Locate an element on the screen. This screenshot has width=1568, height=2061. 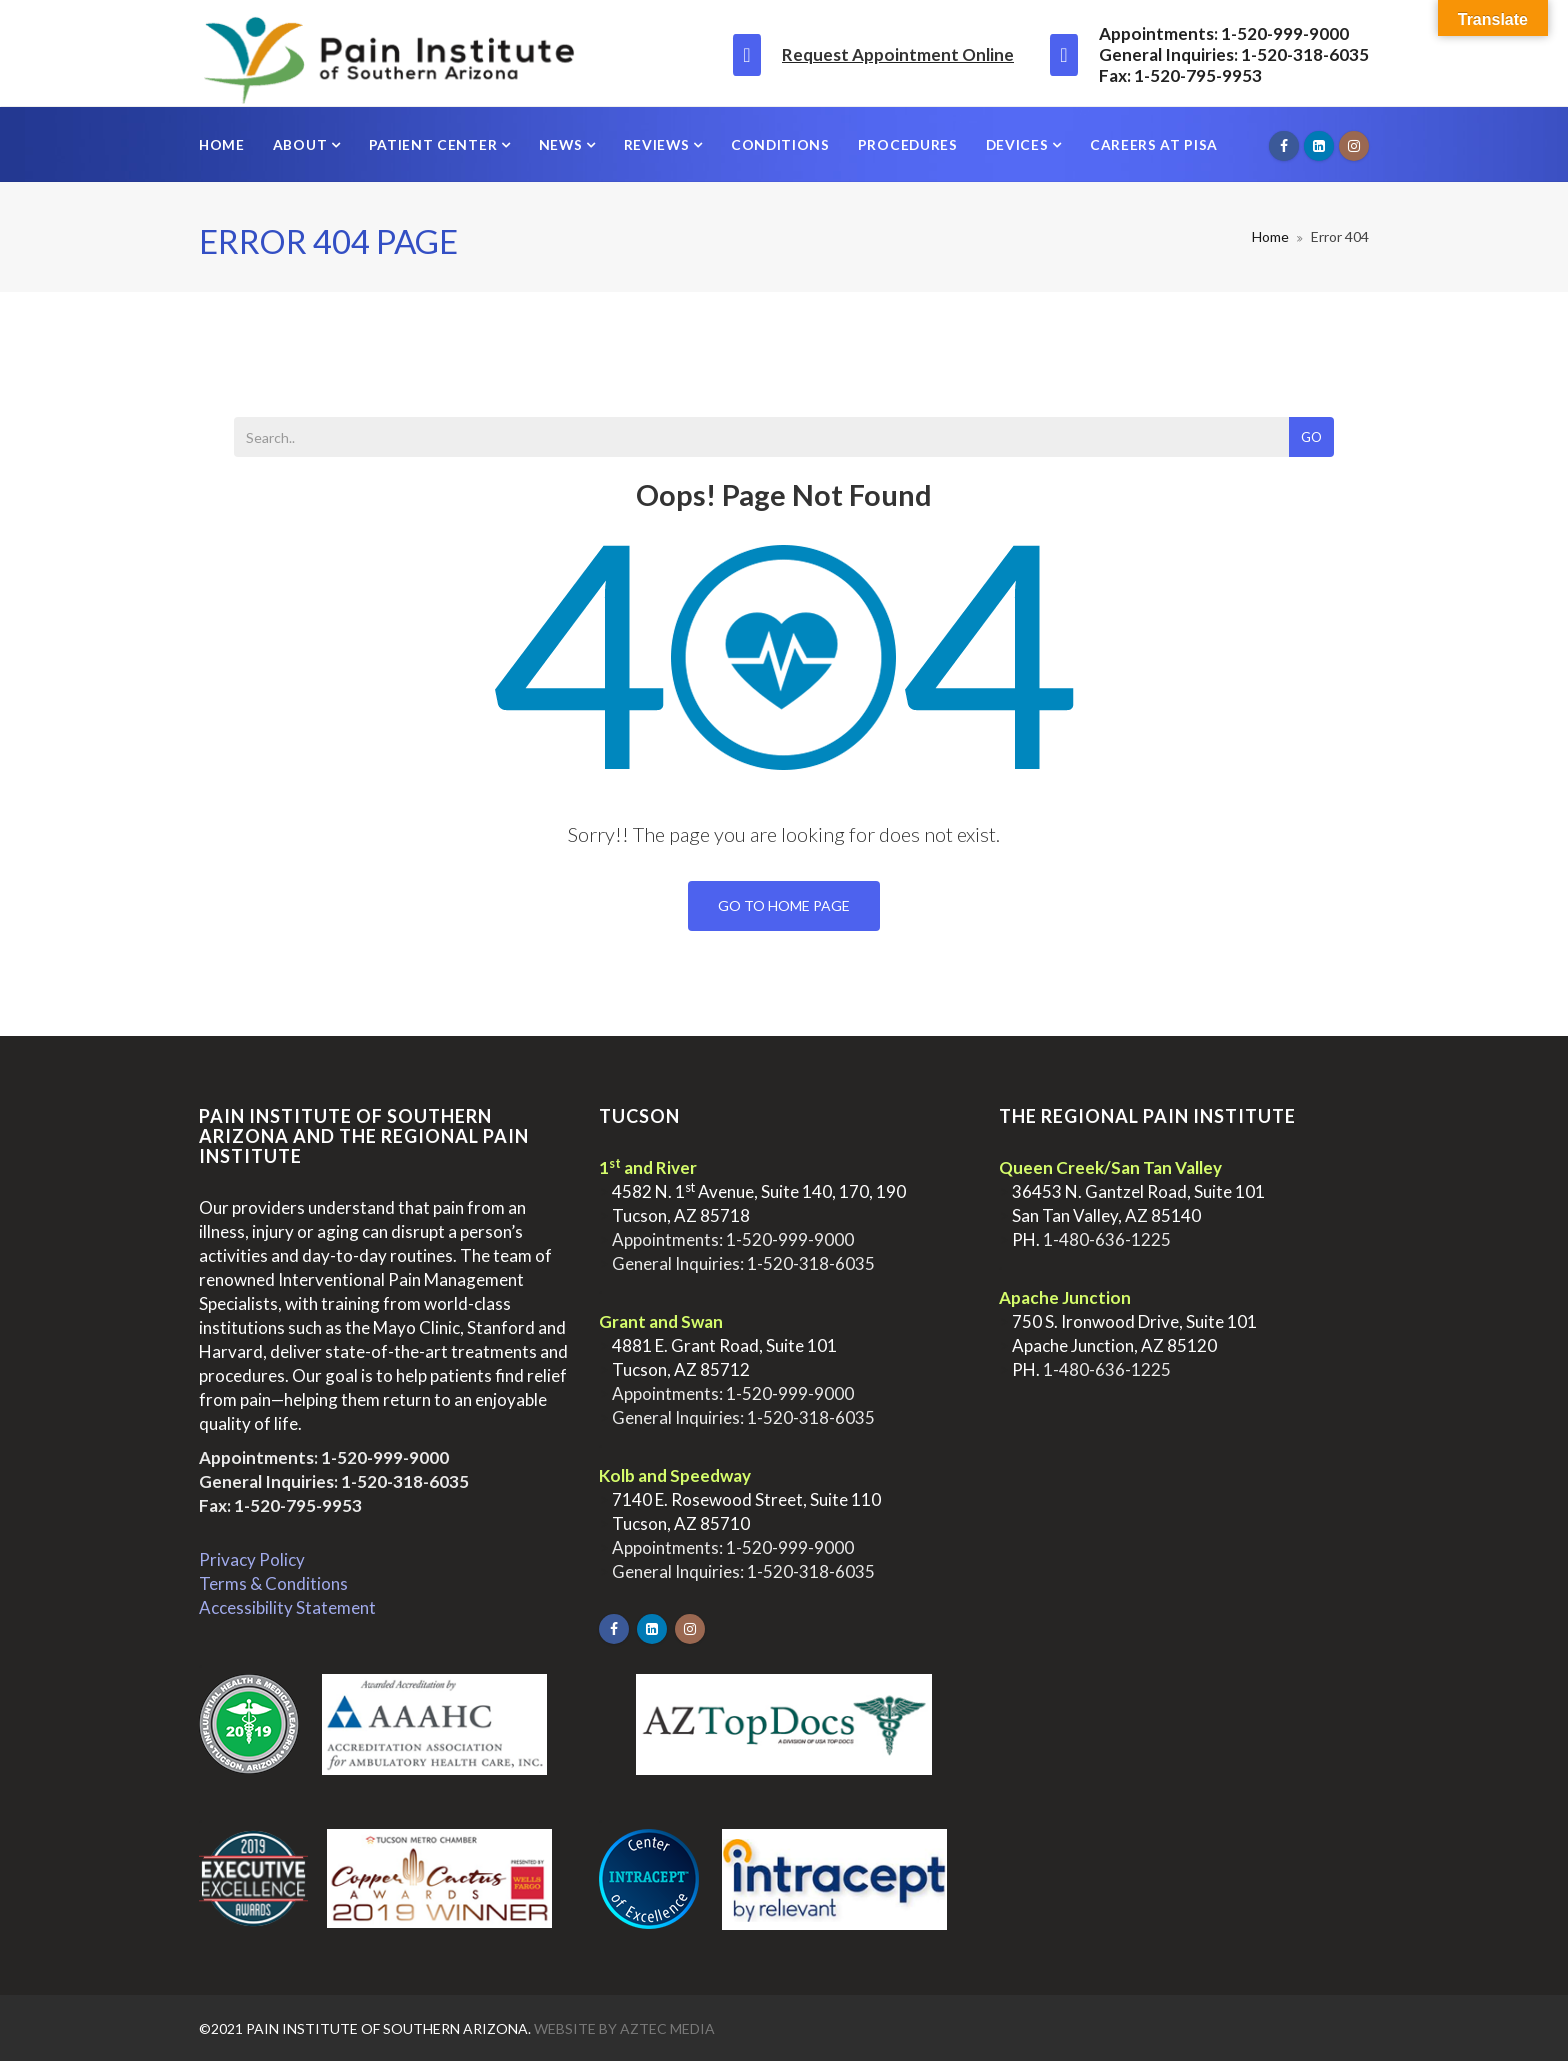
About is located at coordinates (302, 144).